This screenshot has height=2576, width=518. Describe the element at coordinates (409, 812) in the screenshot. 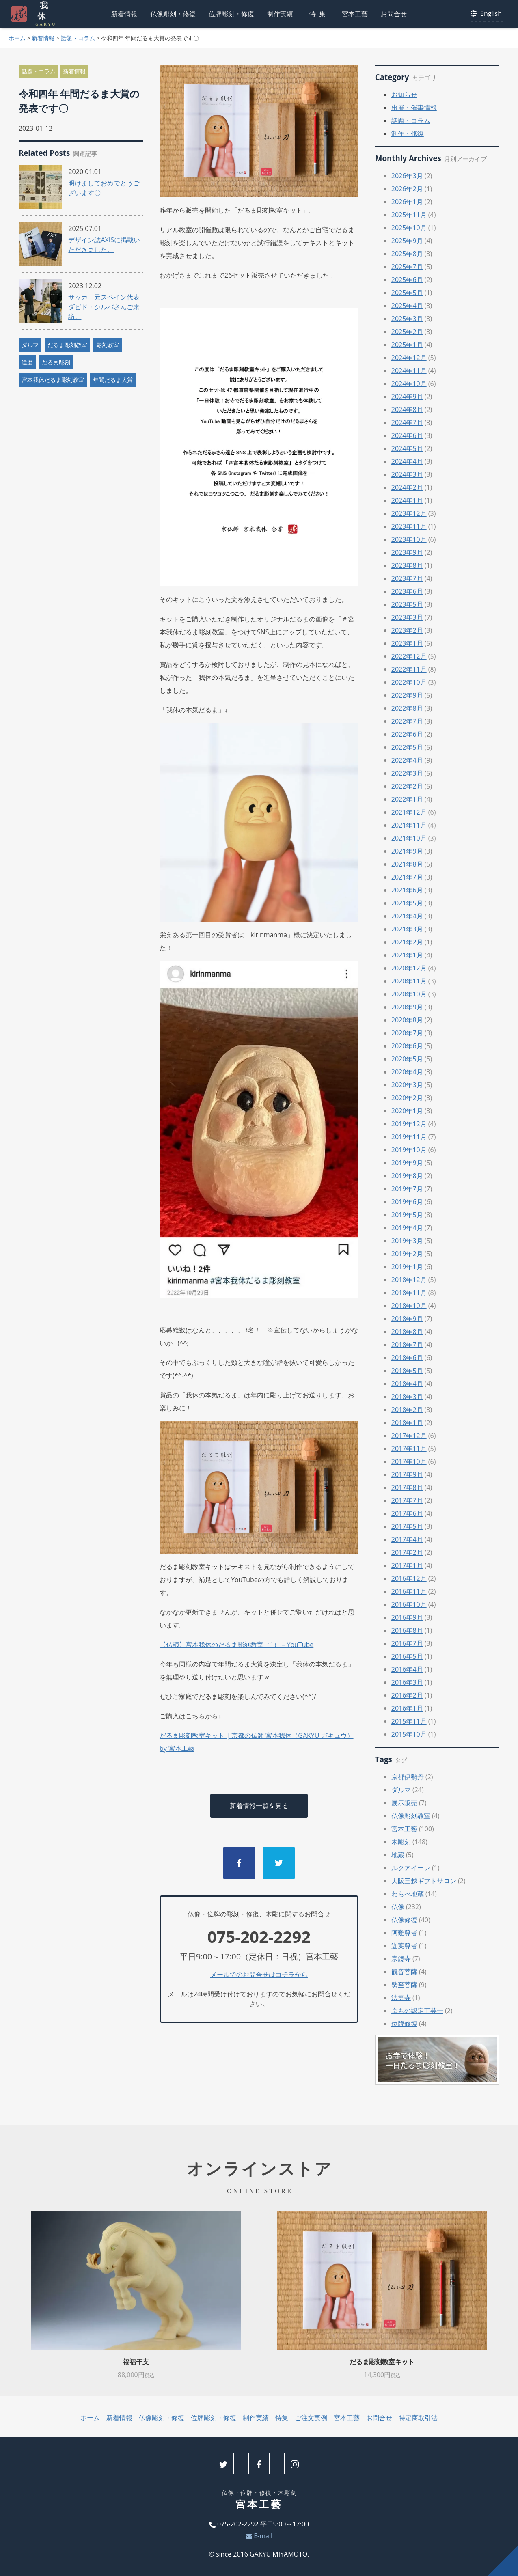

I see `2021年12月` at that location.